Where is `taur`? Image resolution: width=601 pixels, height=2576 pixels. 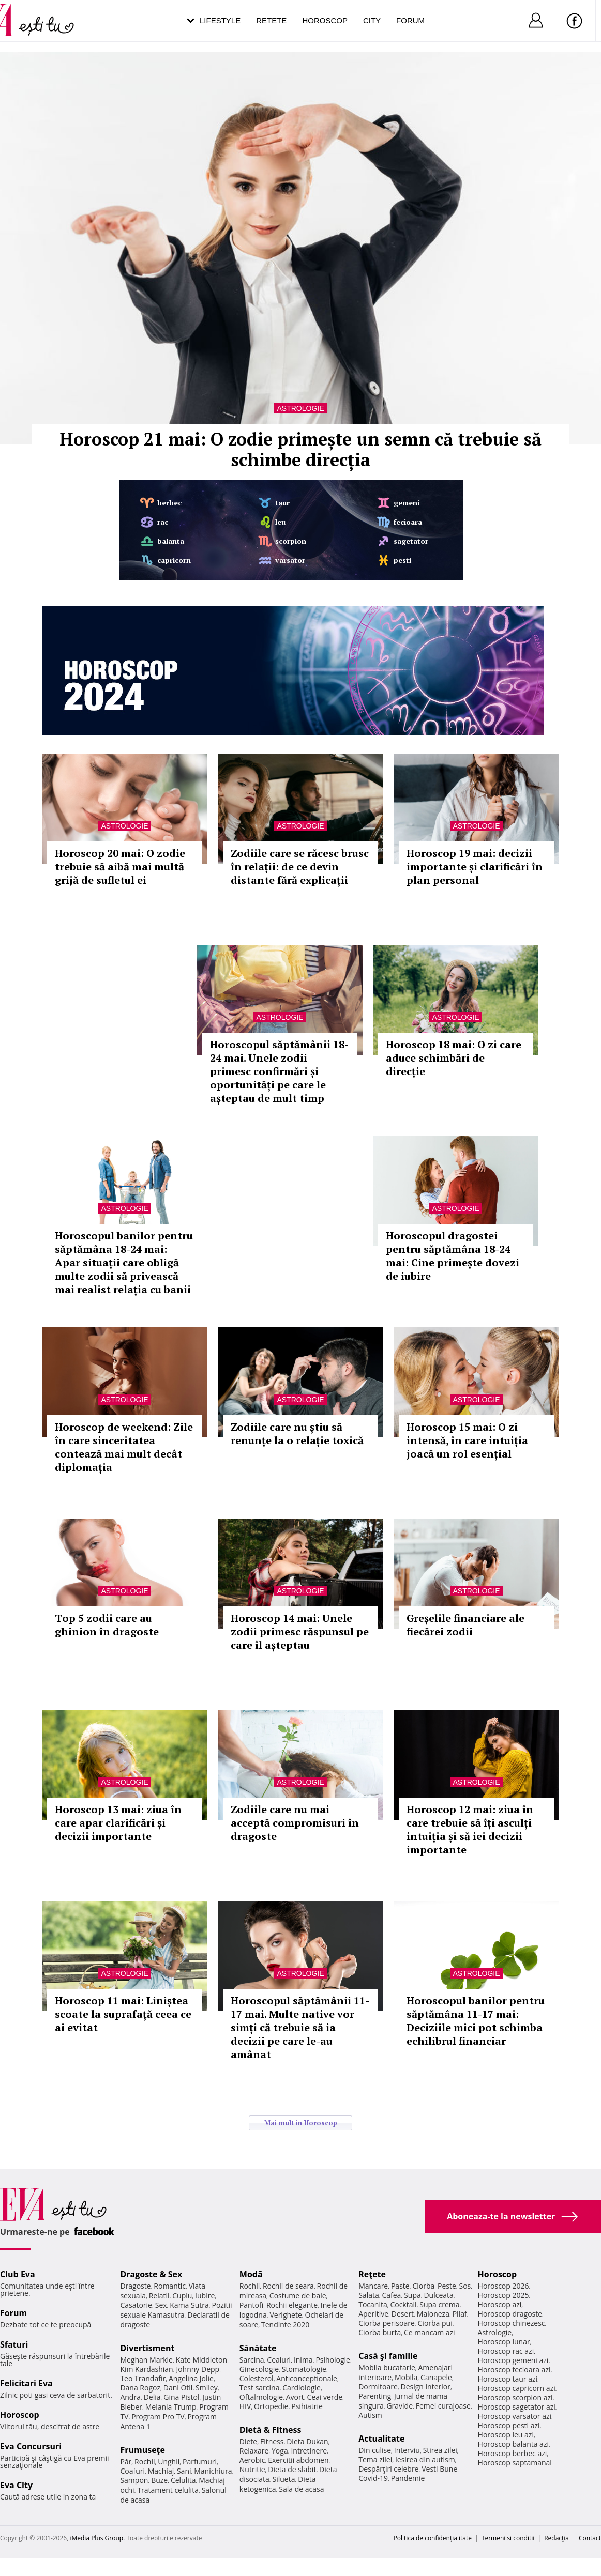
taur is located at coordinates (282, 503).